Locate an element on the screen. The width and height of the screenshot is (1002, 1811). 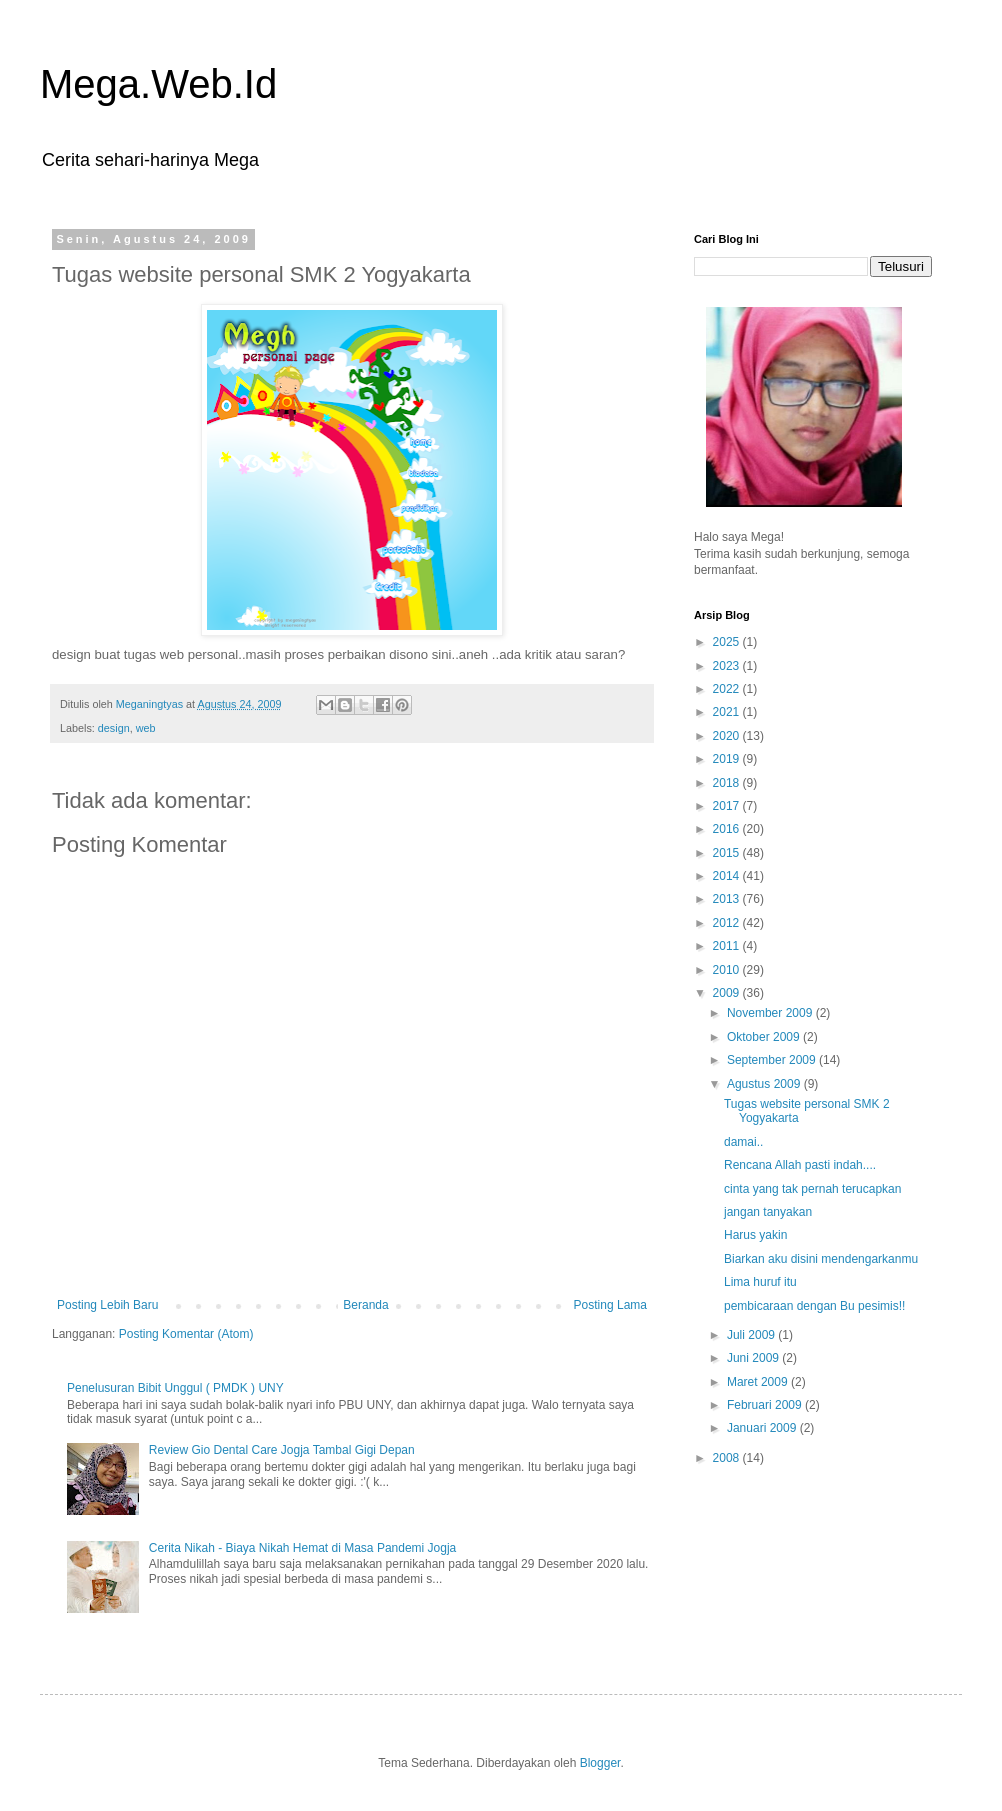
Penelusuran Bibit Unggul ( PMDK ) UNY is located at coordinates (175, 1388).